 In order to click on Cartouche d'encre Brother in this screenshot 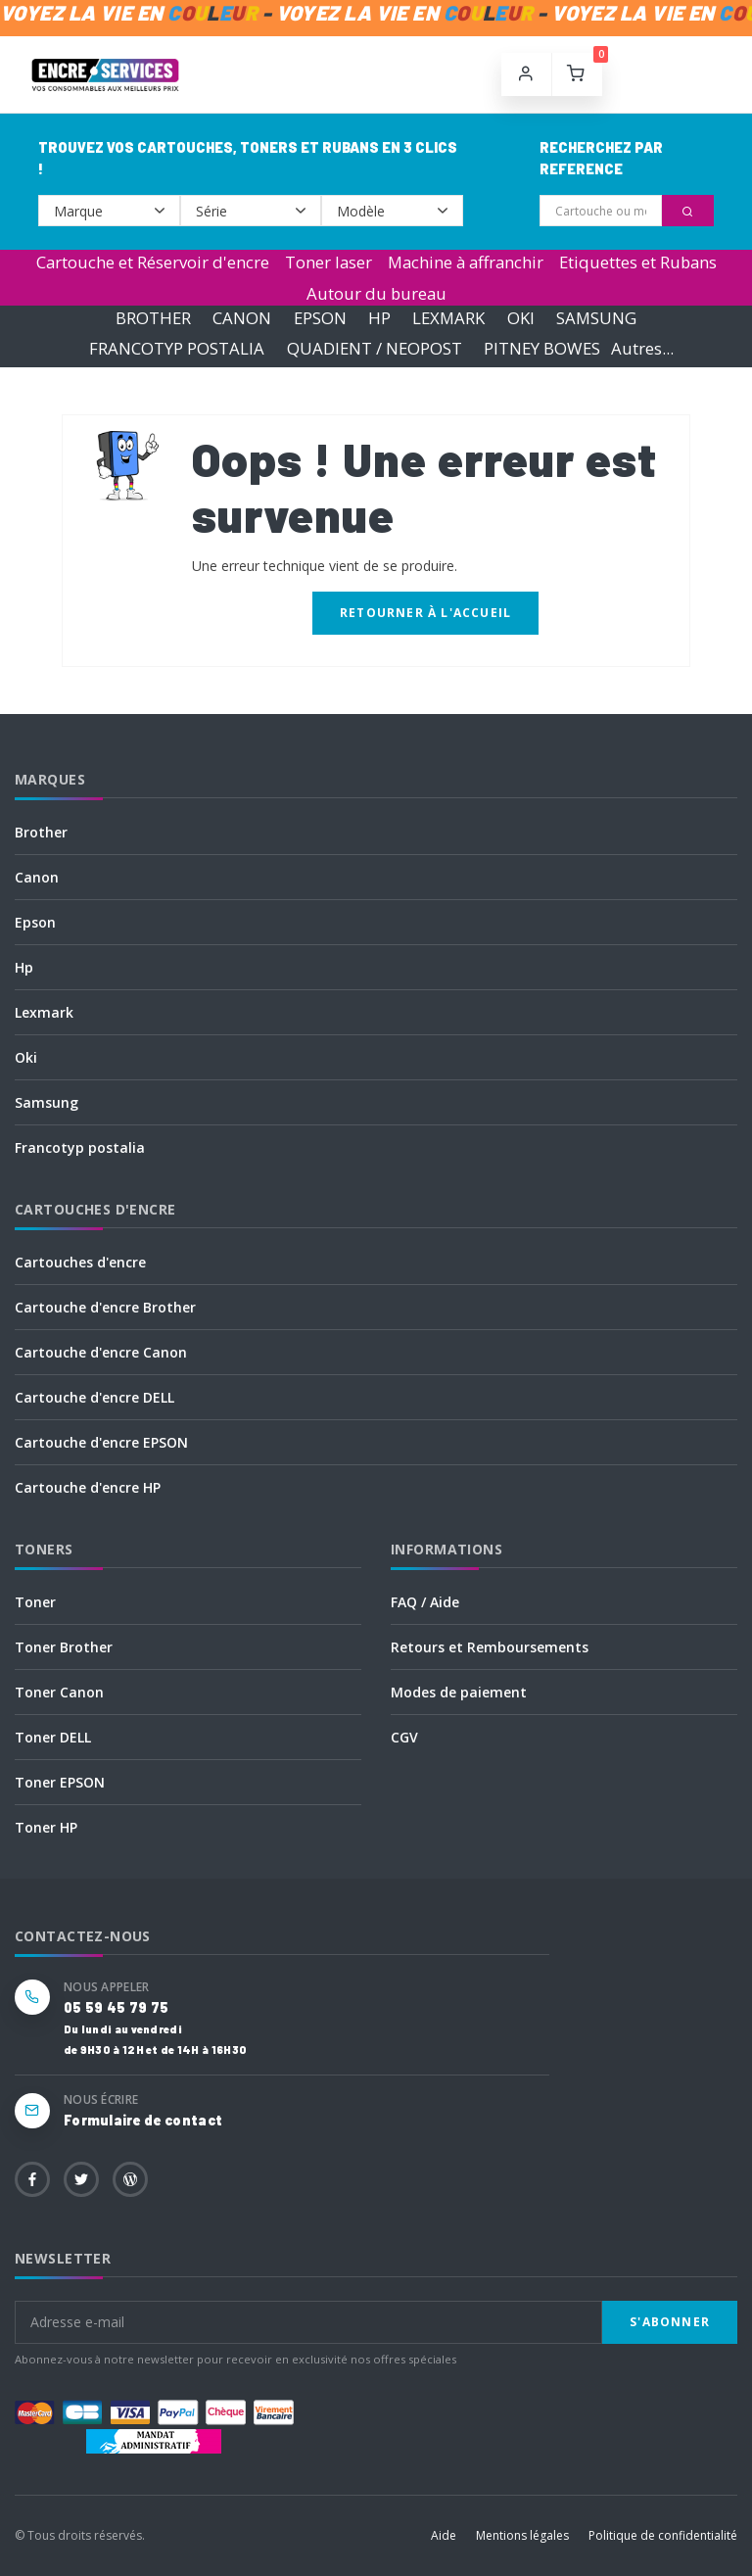, I will do `click(105, 1307)`.